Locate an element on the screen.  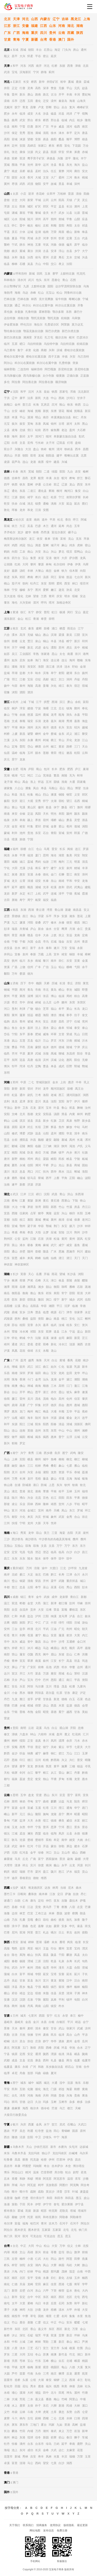
恒山 is located at coordinates (30, 545).